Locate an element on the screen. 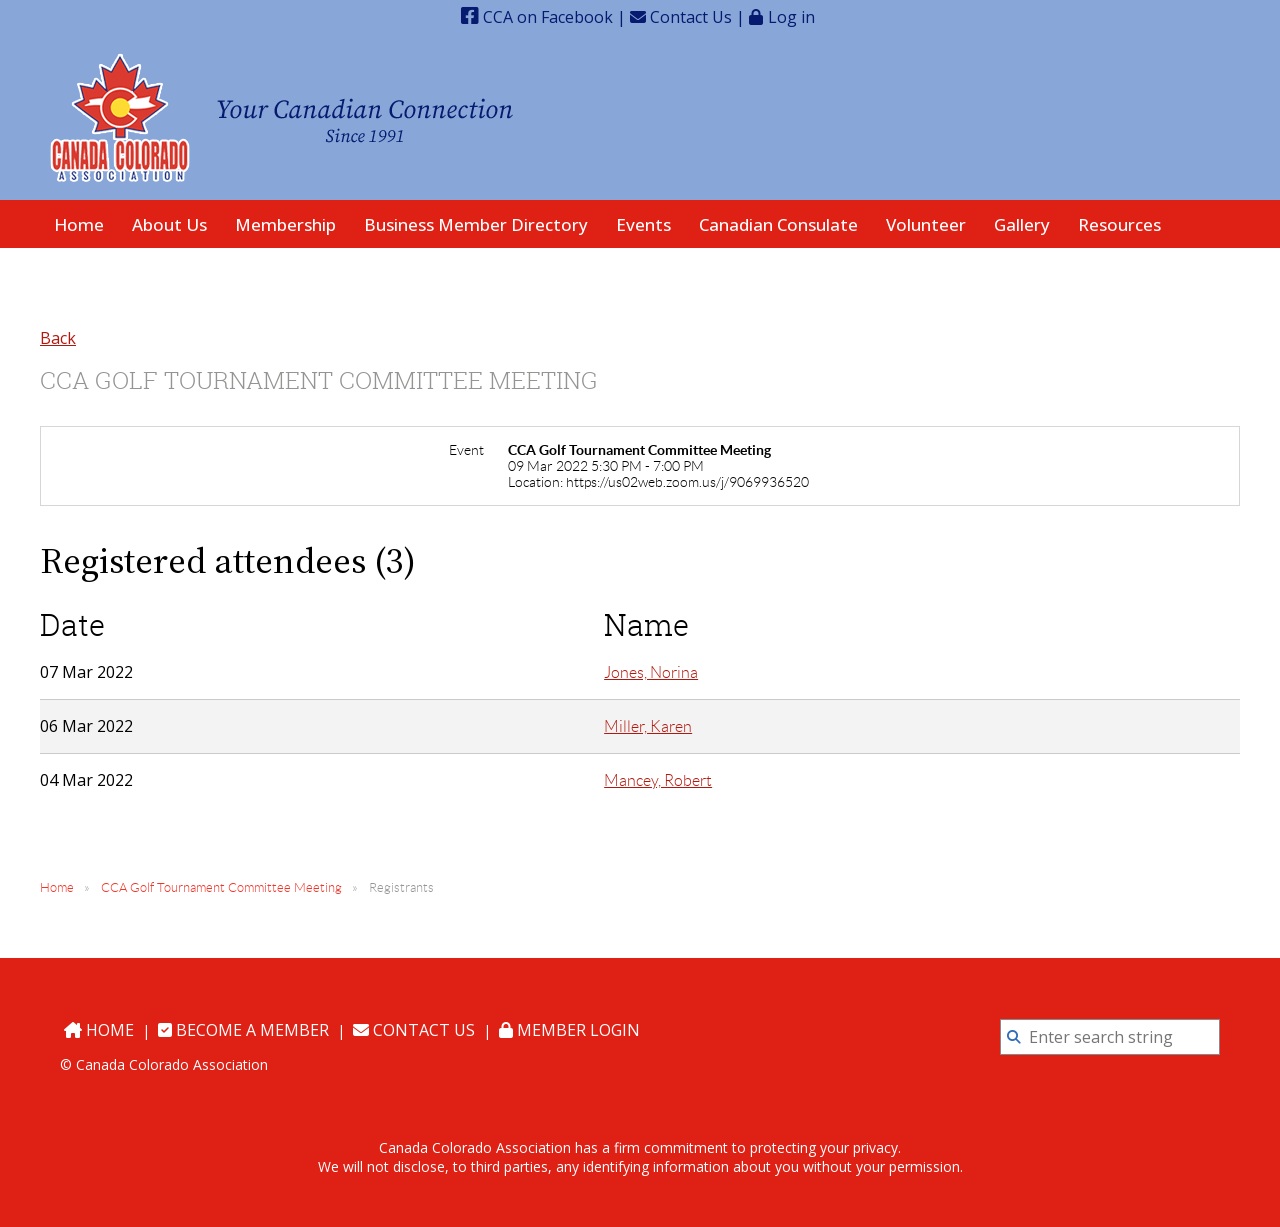 This screenshot has height=1227, width=1280. Mancey, Robert is located at coordinates (658, 780).